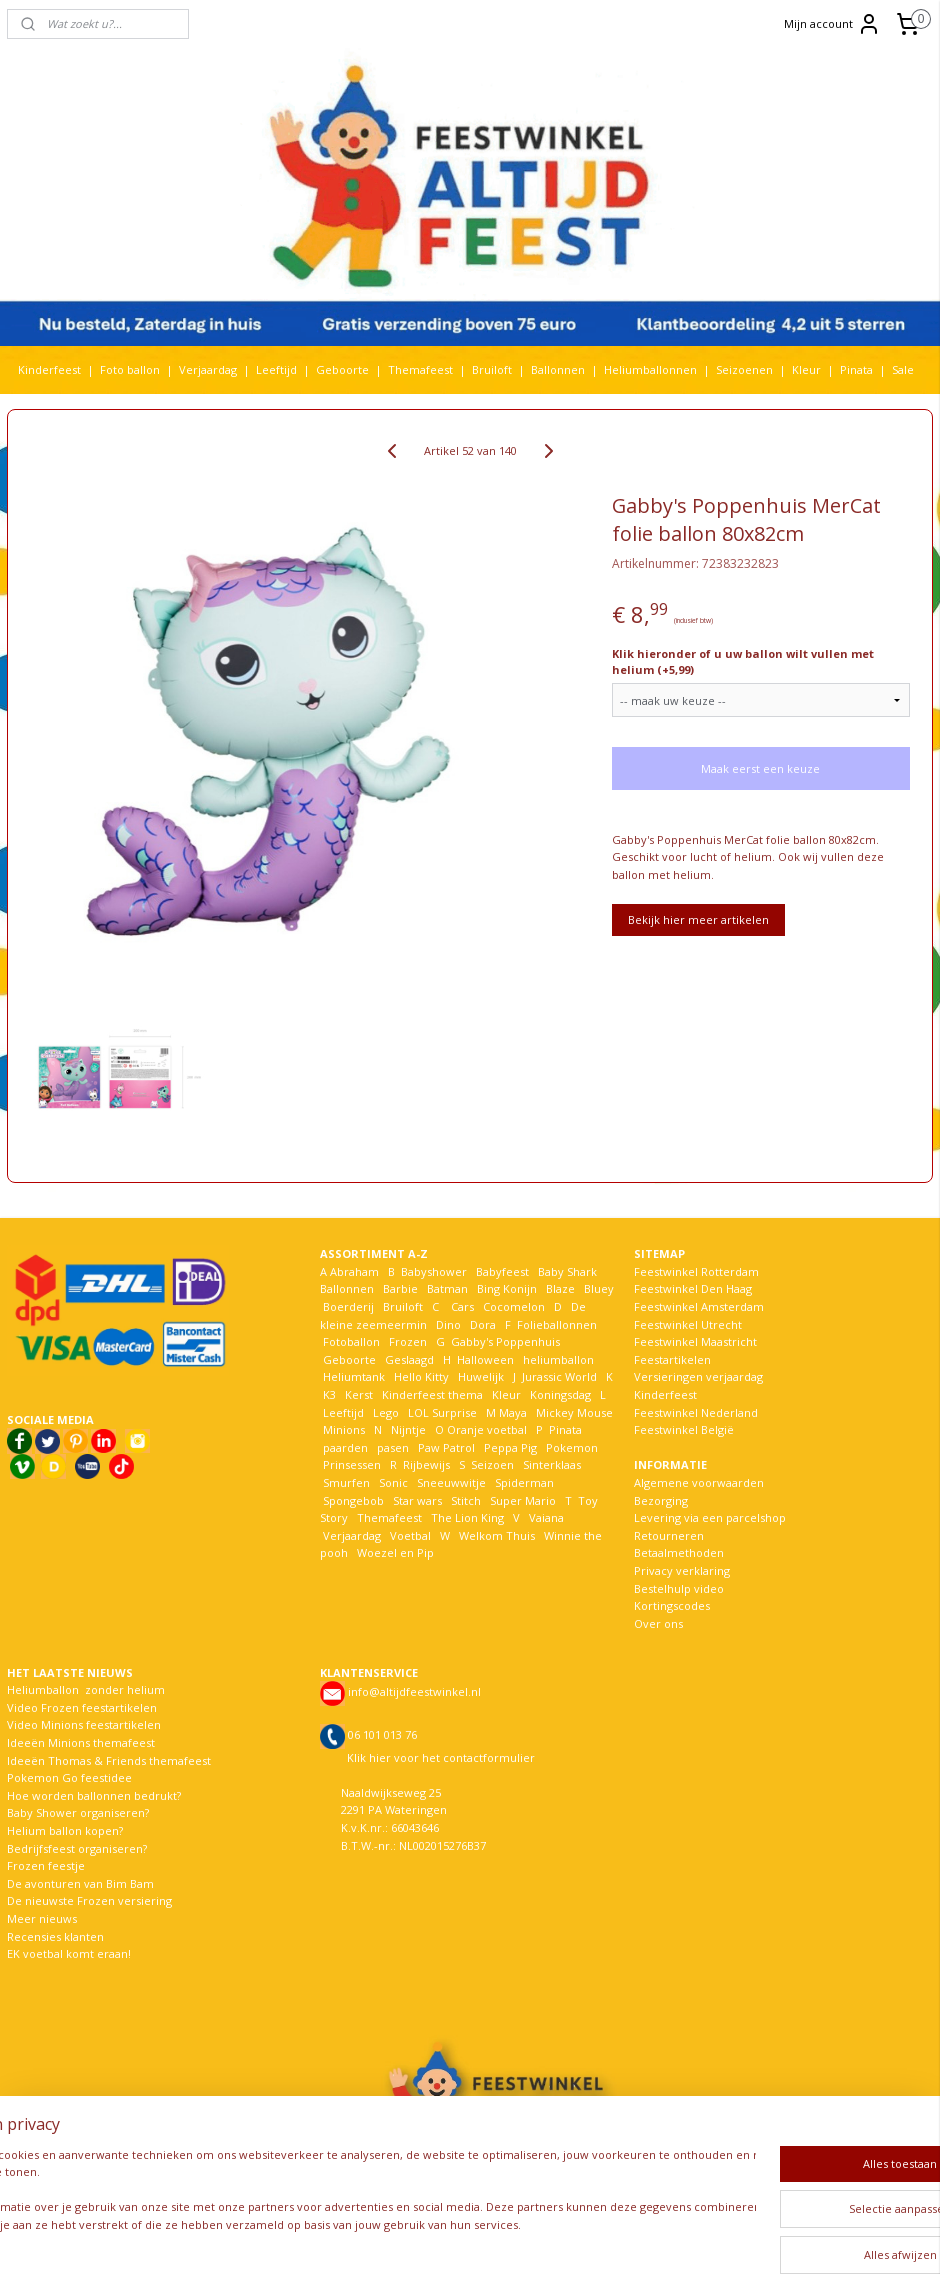  Describe the element at coordinates (693, 1288) in the screenshot. I see `Feestwinkel Den Haag` at that location.